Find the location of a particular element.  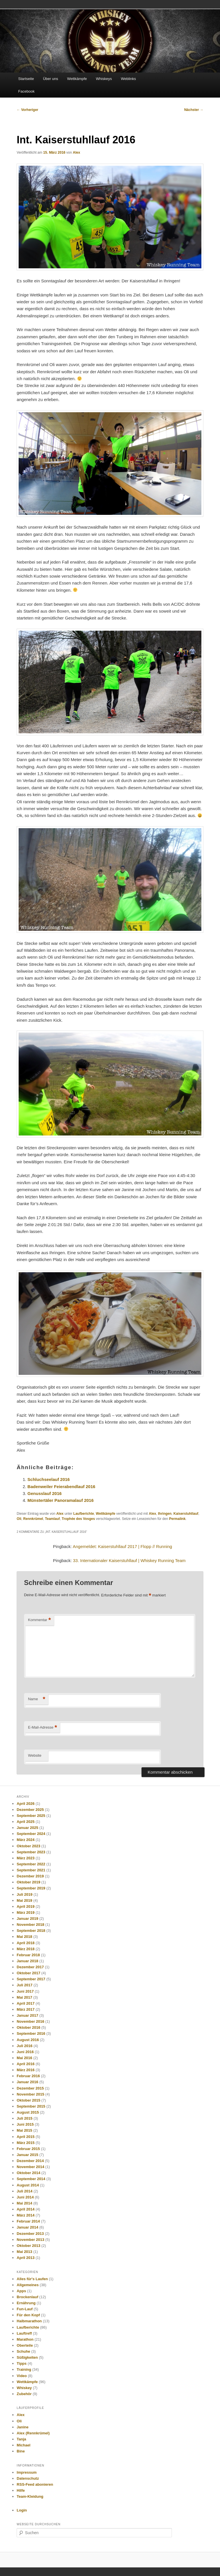

Juli 2016 is located at coordinates (24, 2046).